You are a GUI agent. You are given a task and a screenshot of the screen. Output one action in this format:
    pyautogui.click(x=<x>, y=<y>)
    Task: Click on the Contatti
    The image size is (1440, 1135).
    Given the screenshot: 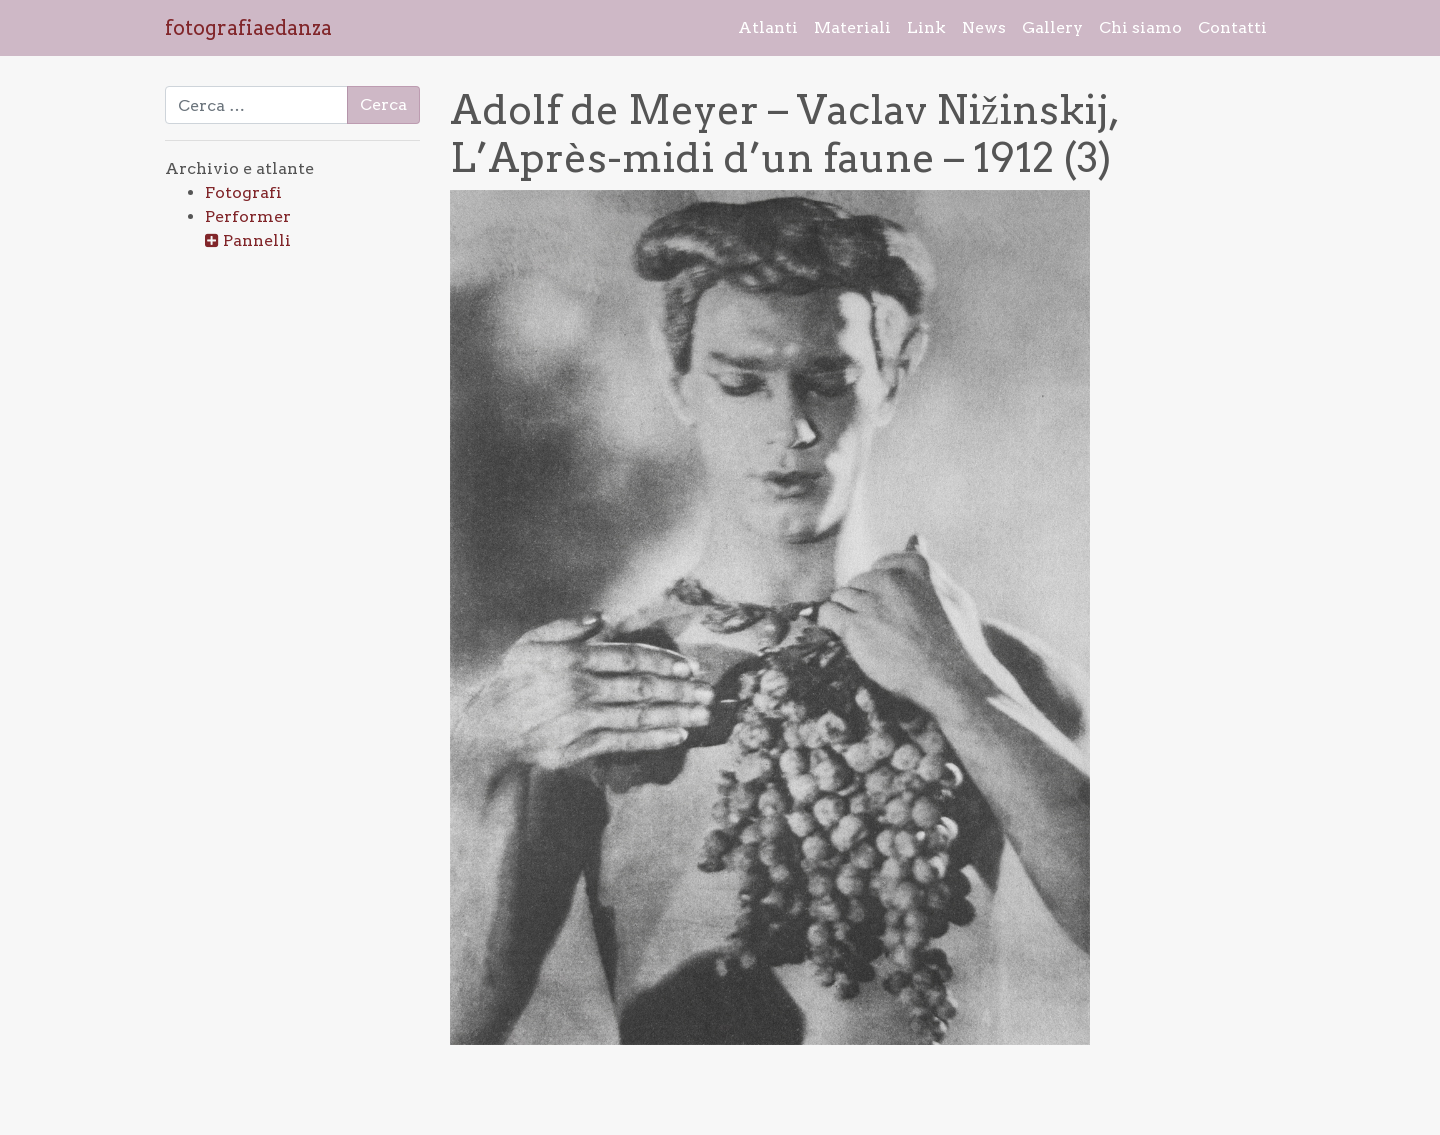 What is the action you would take?
    pyautogui.click(x=1232, y=27)
    